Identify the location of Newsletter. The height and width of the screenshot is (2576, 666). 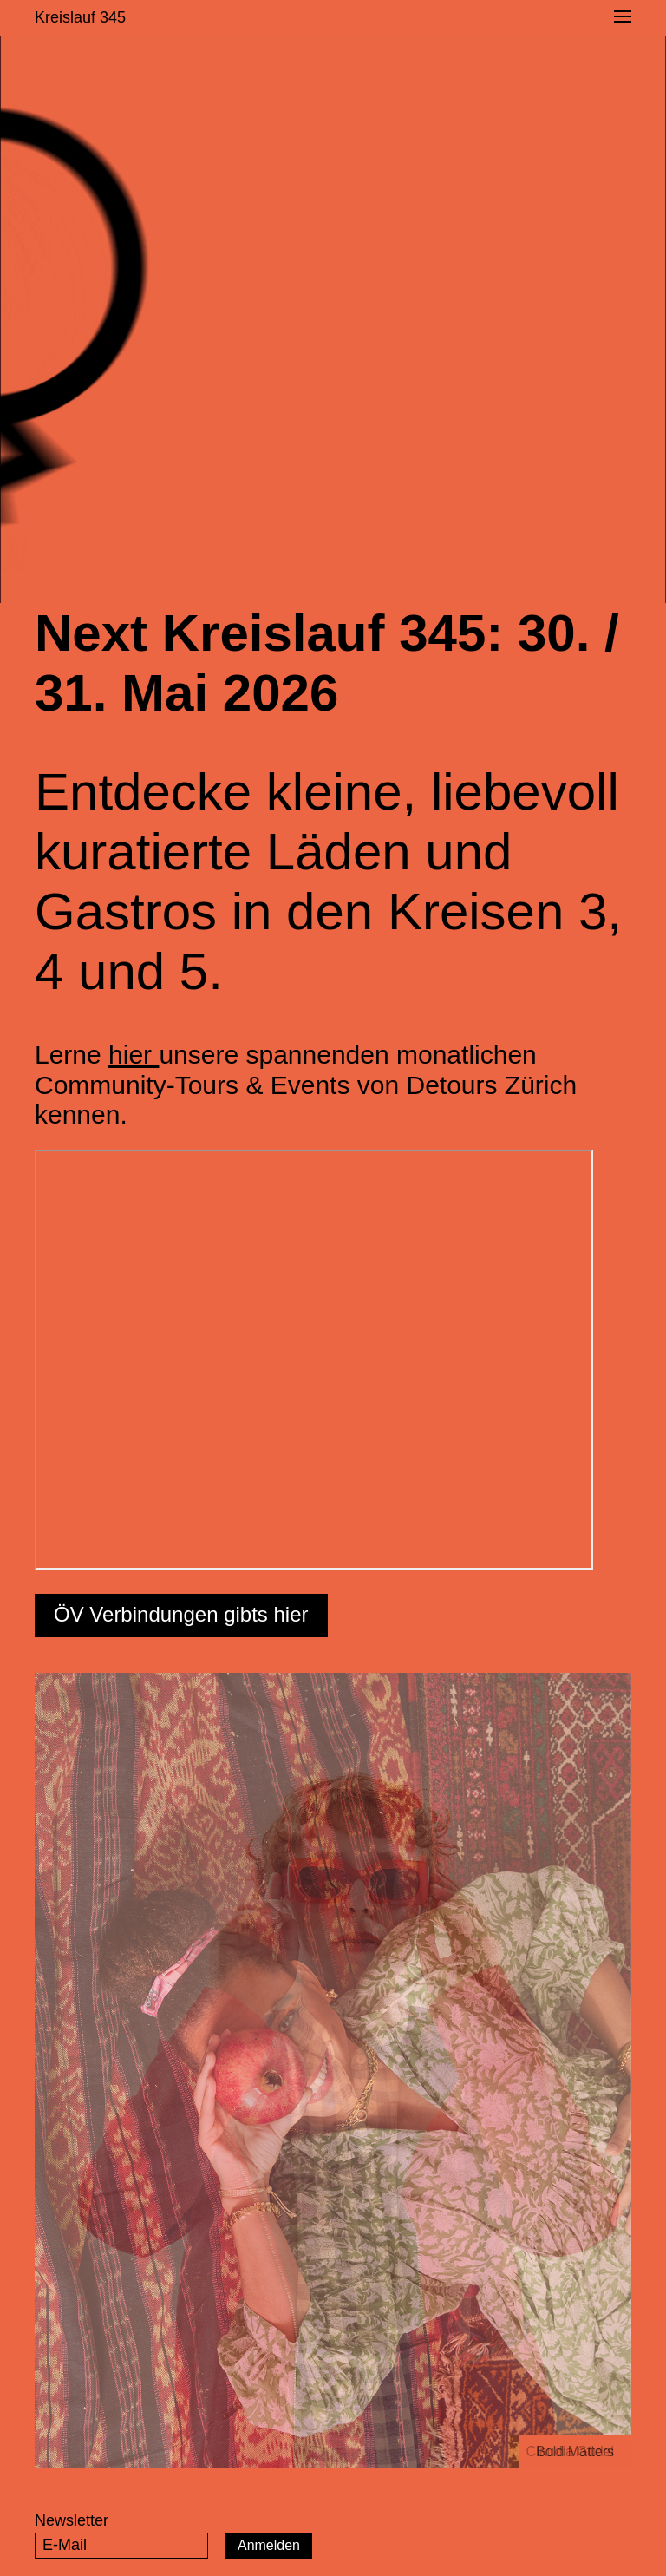
(71, 2520).